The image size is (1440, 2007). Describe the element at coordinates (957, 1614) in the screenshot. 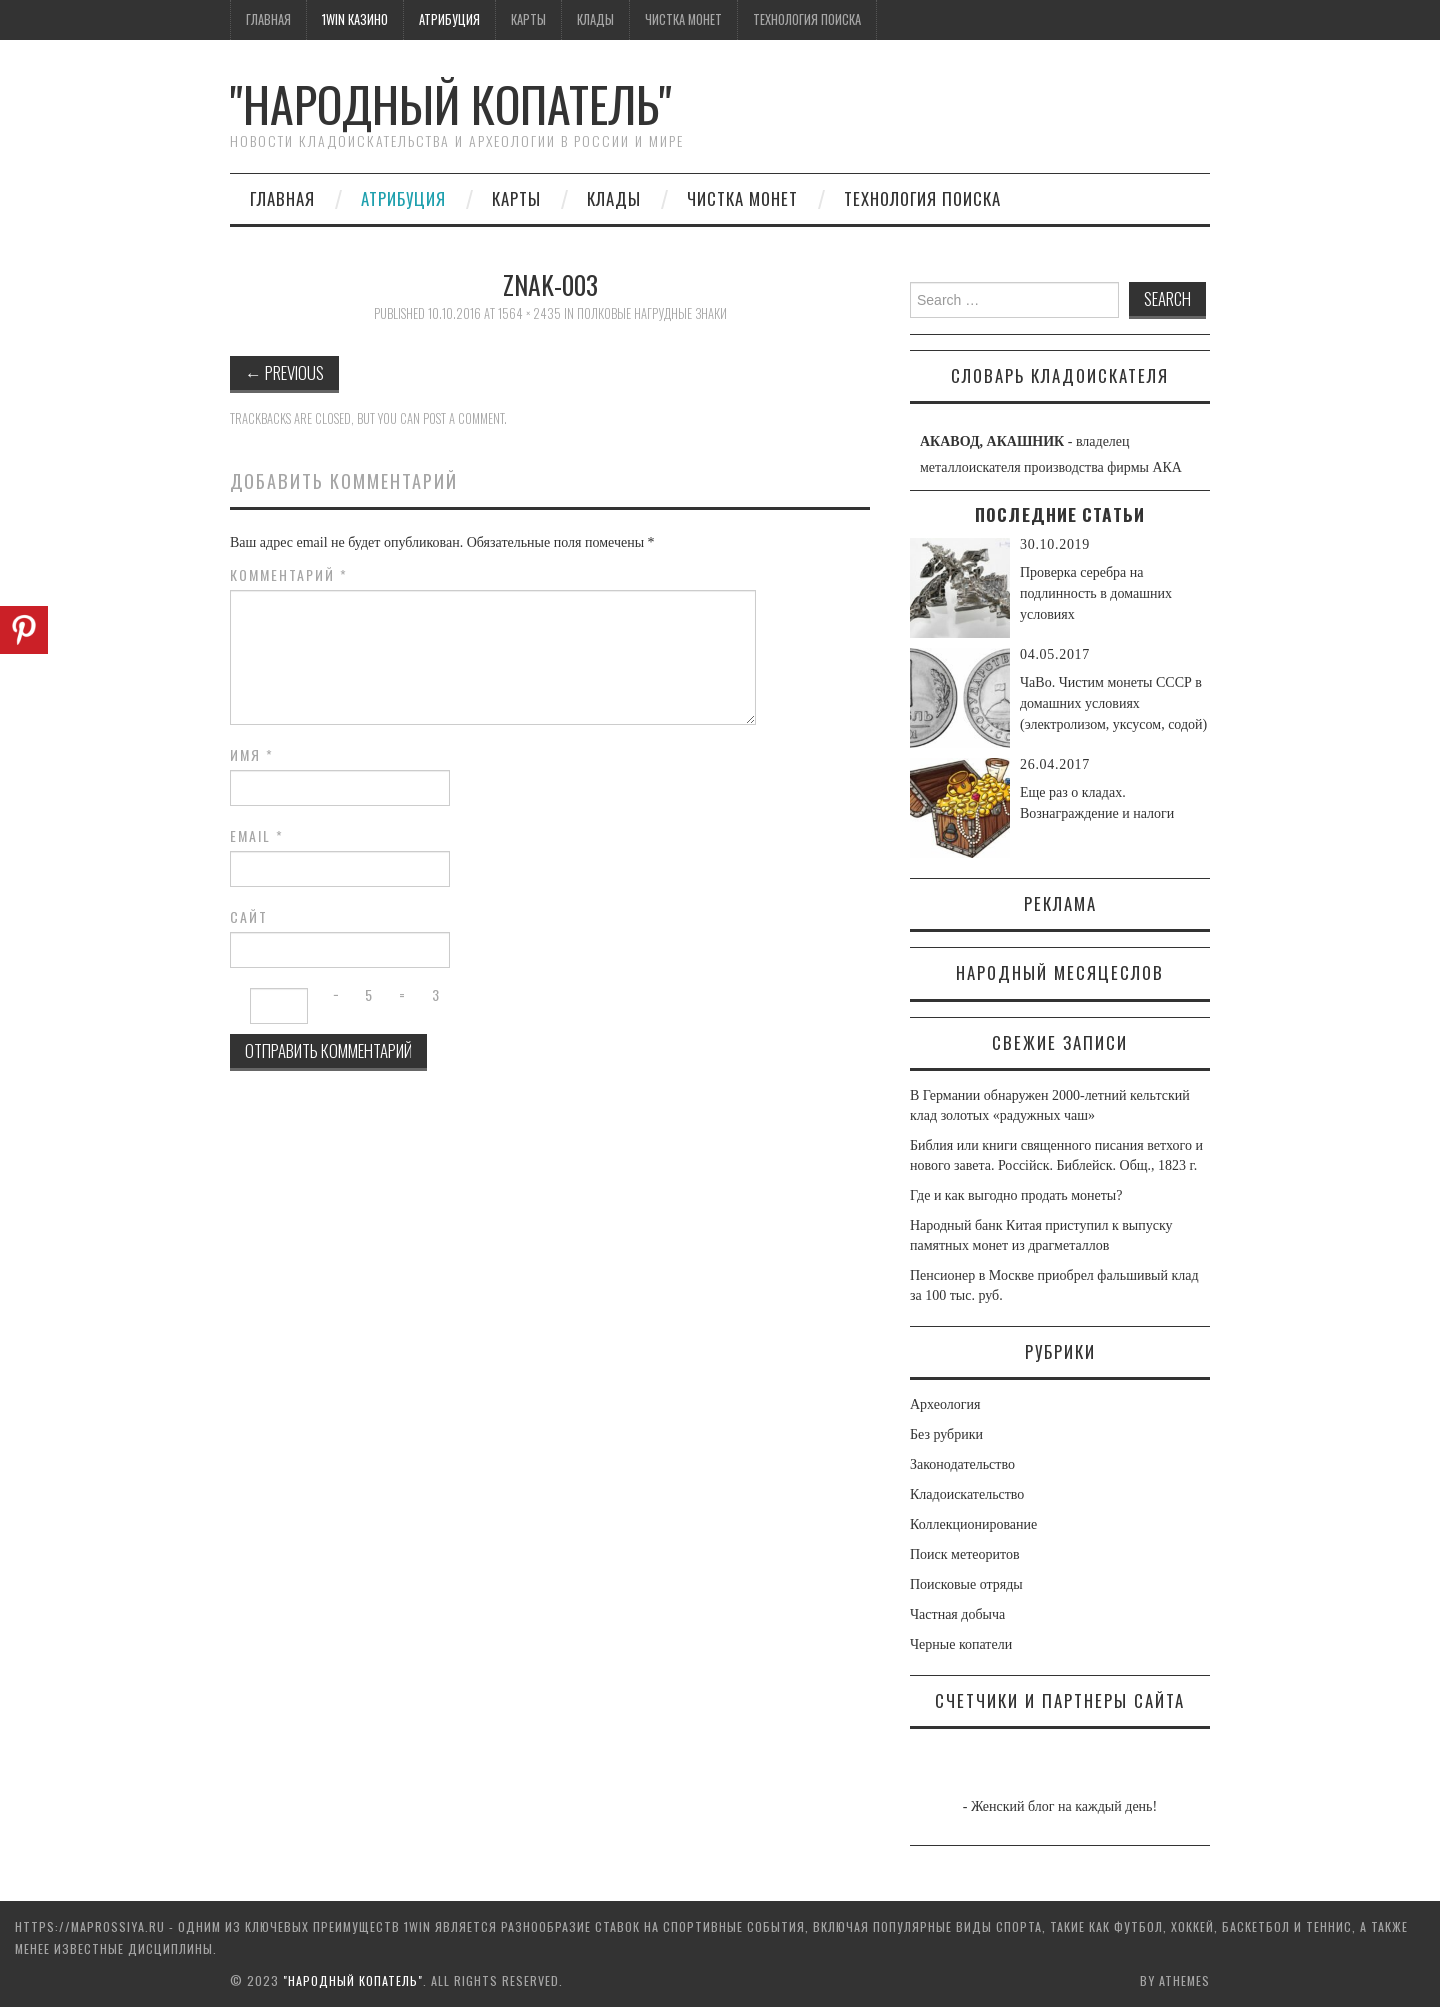

I see `Частная добыча` at that location.